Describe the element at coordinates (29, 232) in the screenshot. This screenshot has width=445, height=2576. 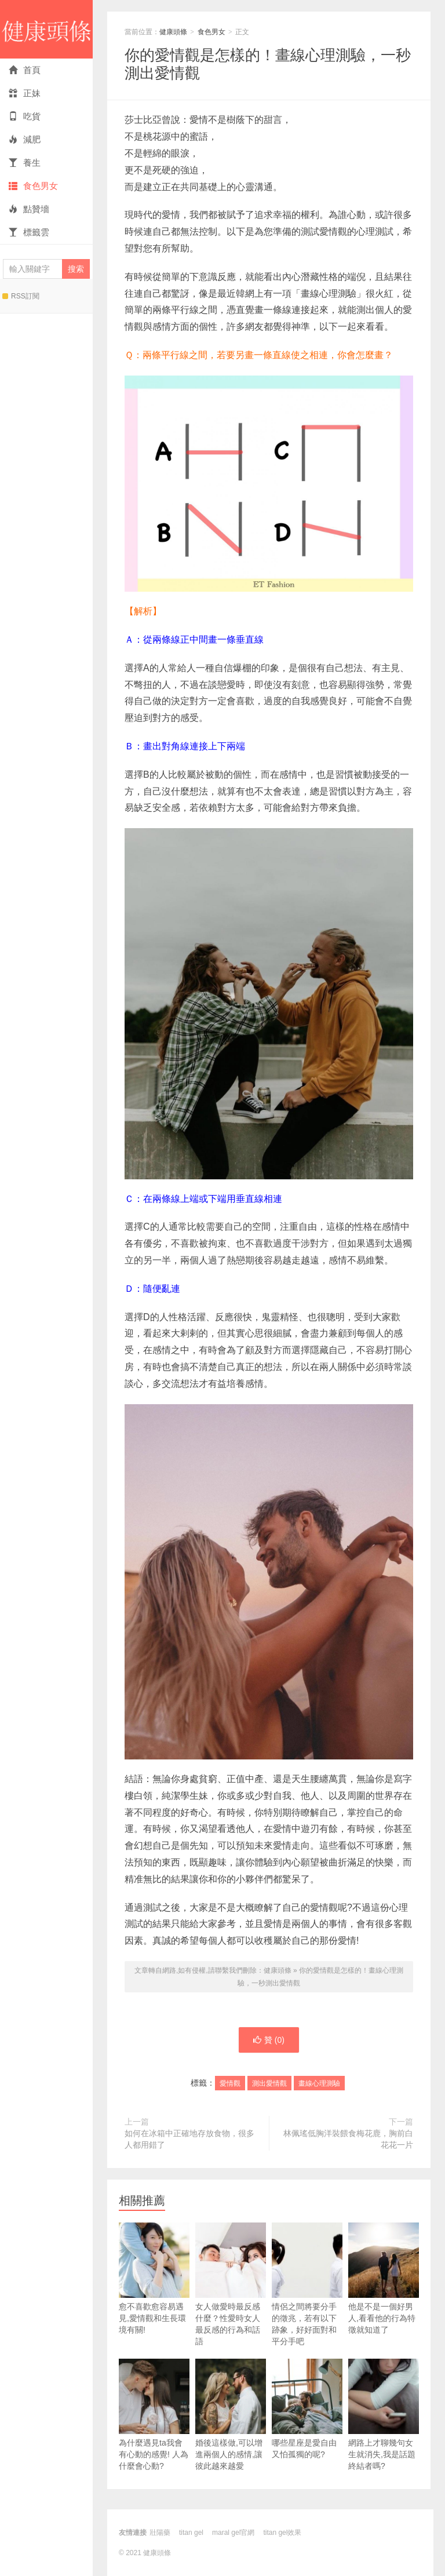
I see `標籤雲` at that location.